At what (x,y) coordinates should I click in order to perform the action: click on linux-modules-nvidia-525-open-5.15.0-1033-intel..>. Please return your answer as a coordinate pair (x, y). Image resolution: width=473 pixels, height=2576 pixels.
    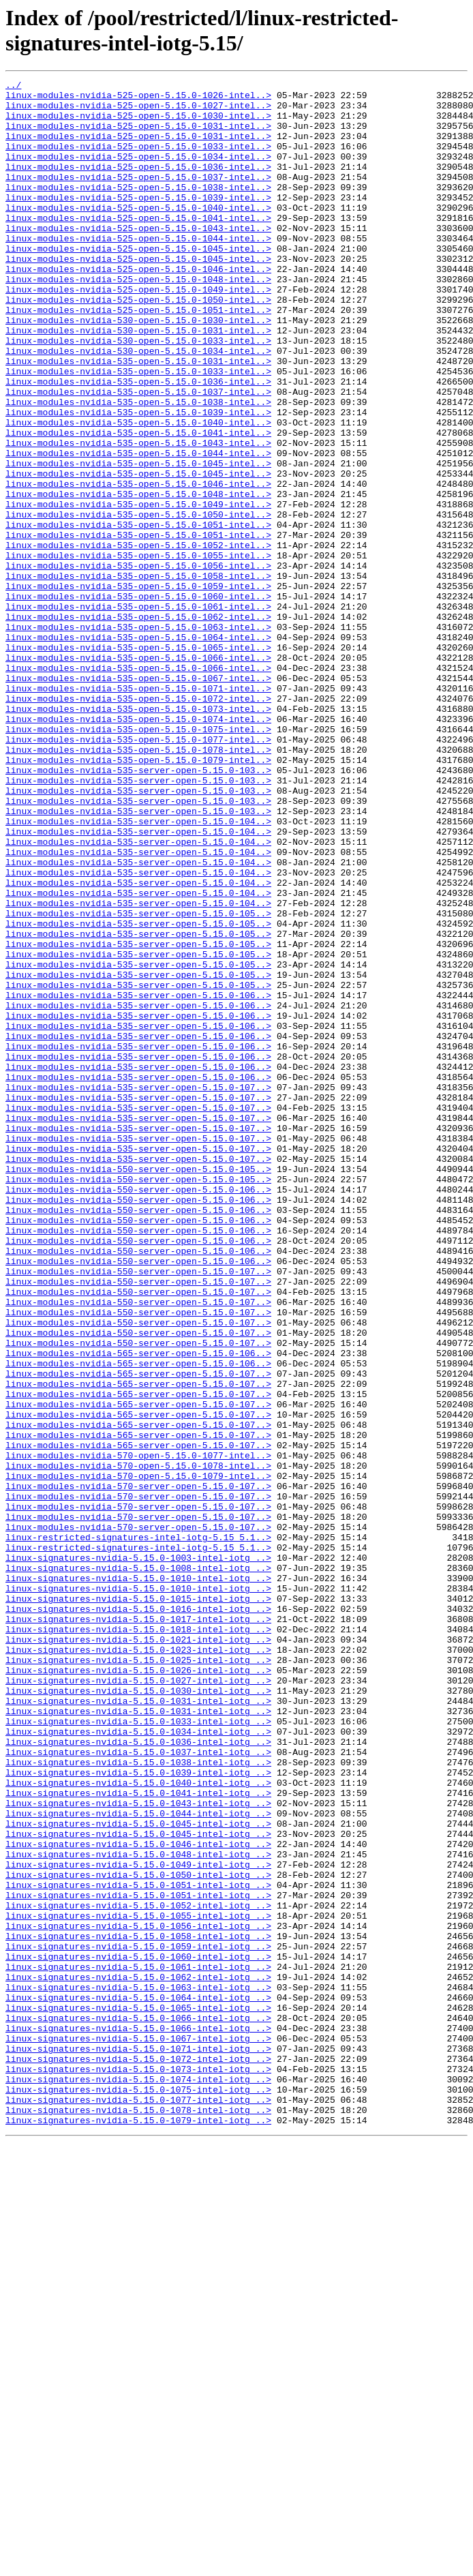
    Looking at the image, I should click on (138, 160).